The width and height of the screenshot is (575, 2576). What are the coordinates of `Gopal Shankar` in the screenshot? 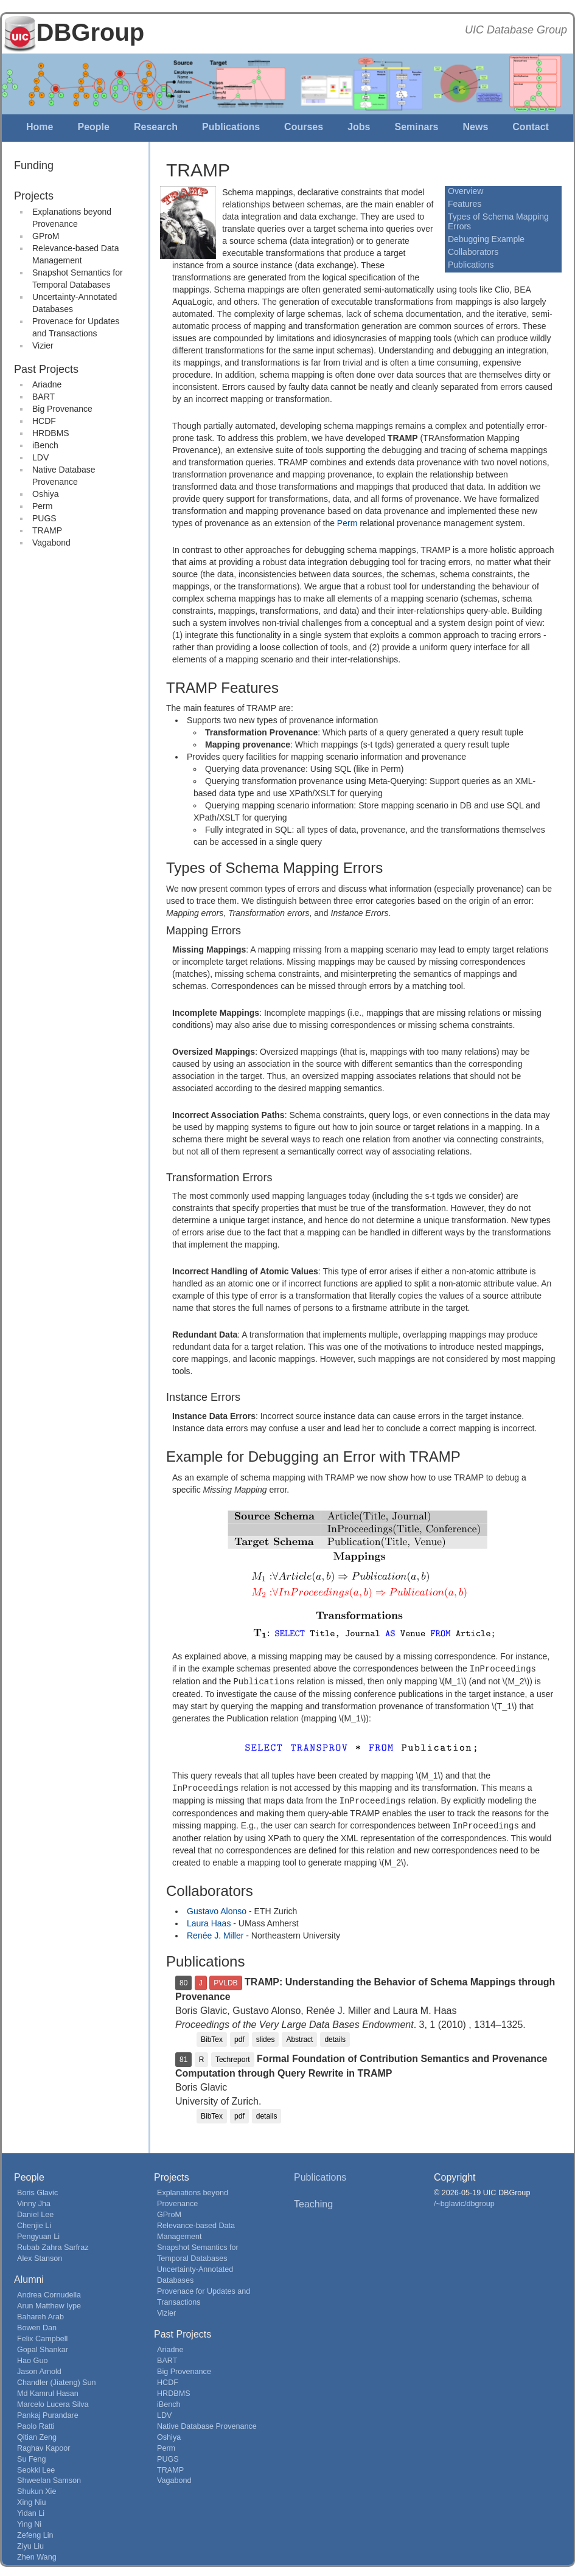 It's located at (42, 2346).